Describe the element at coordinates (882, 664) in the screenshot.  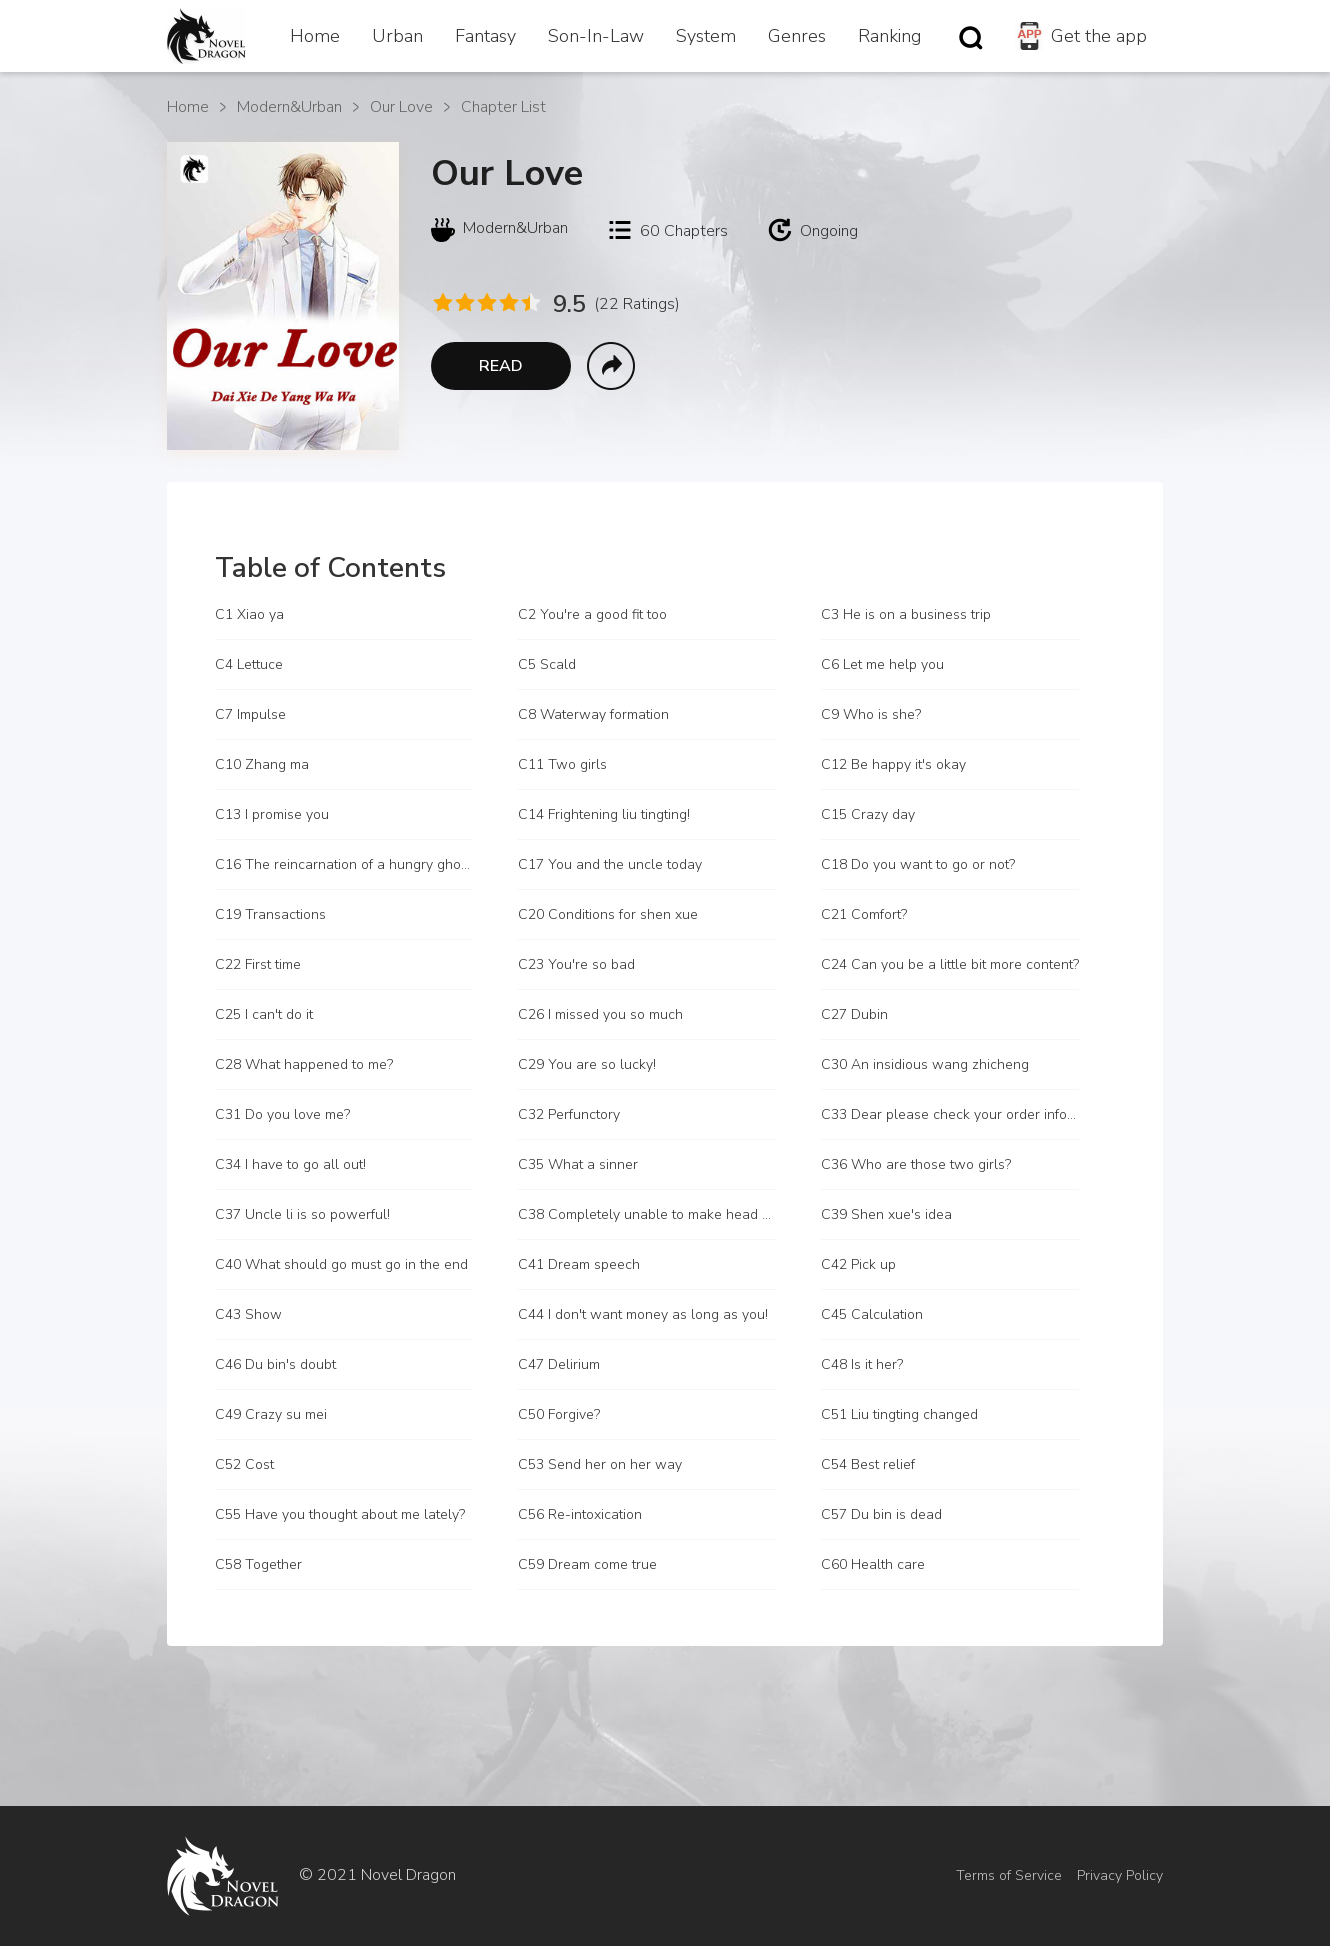
I see `C6 Let me help you` at that location.